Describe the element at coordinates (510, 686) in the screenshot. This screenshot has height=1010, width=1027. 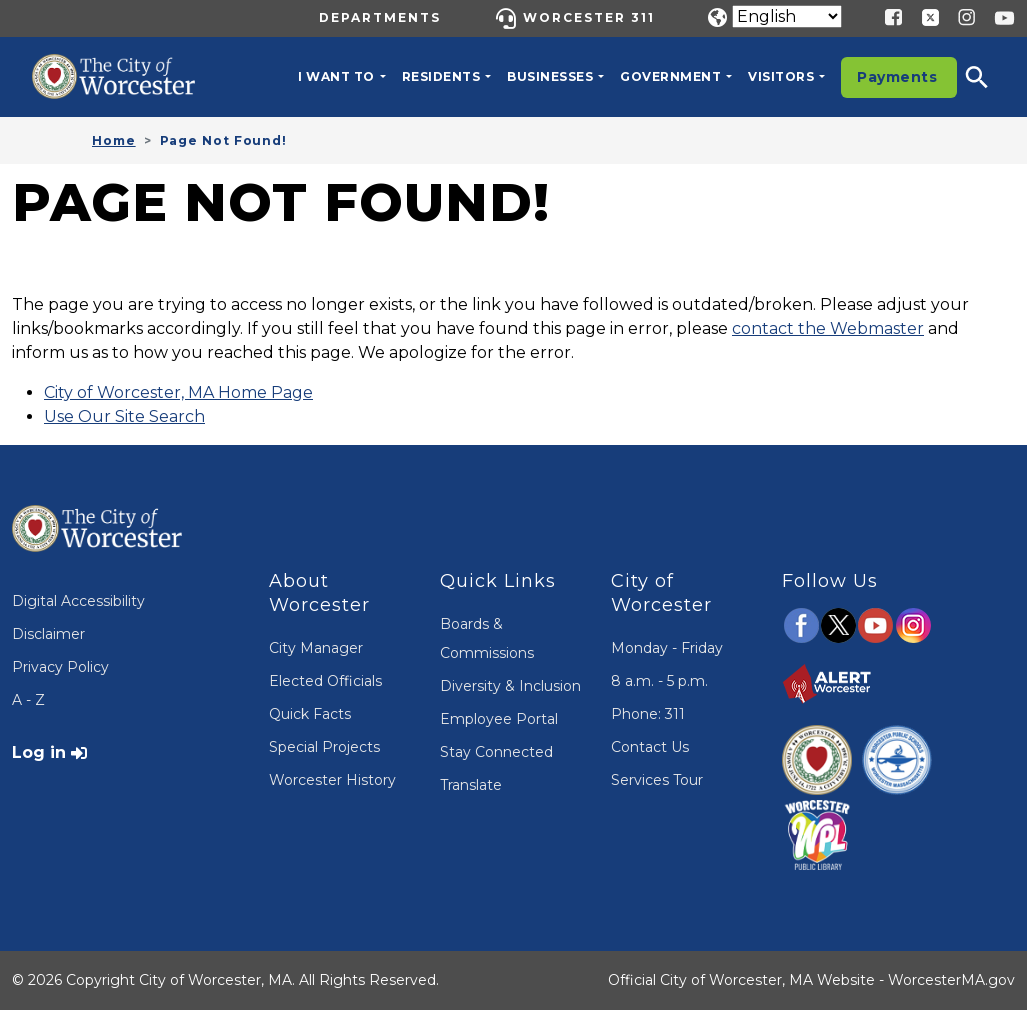
I see `Diversity & Inclusion` at that location.